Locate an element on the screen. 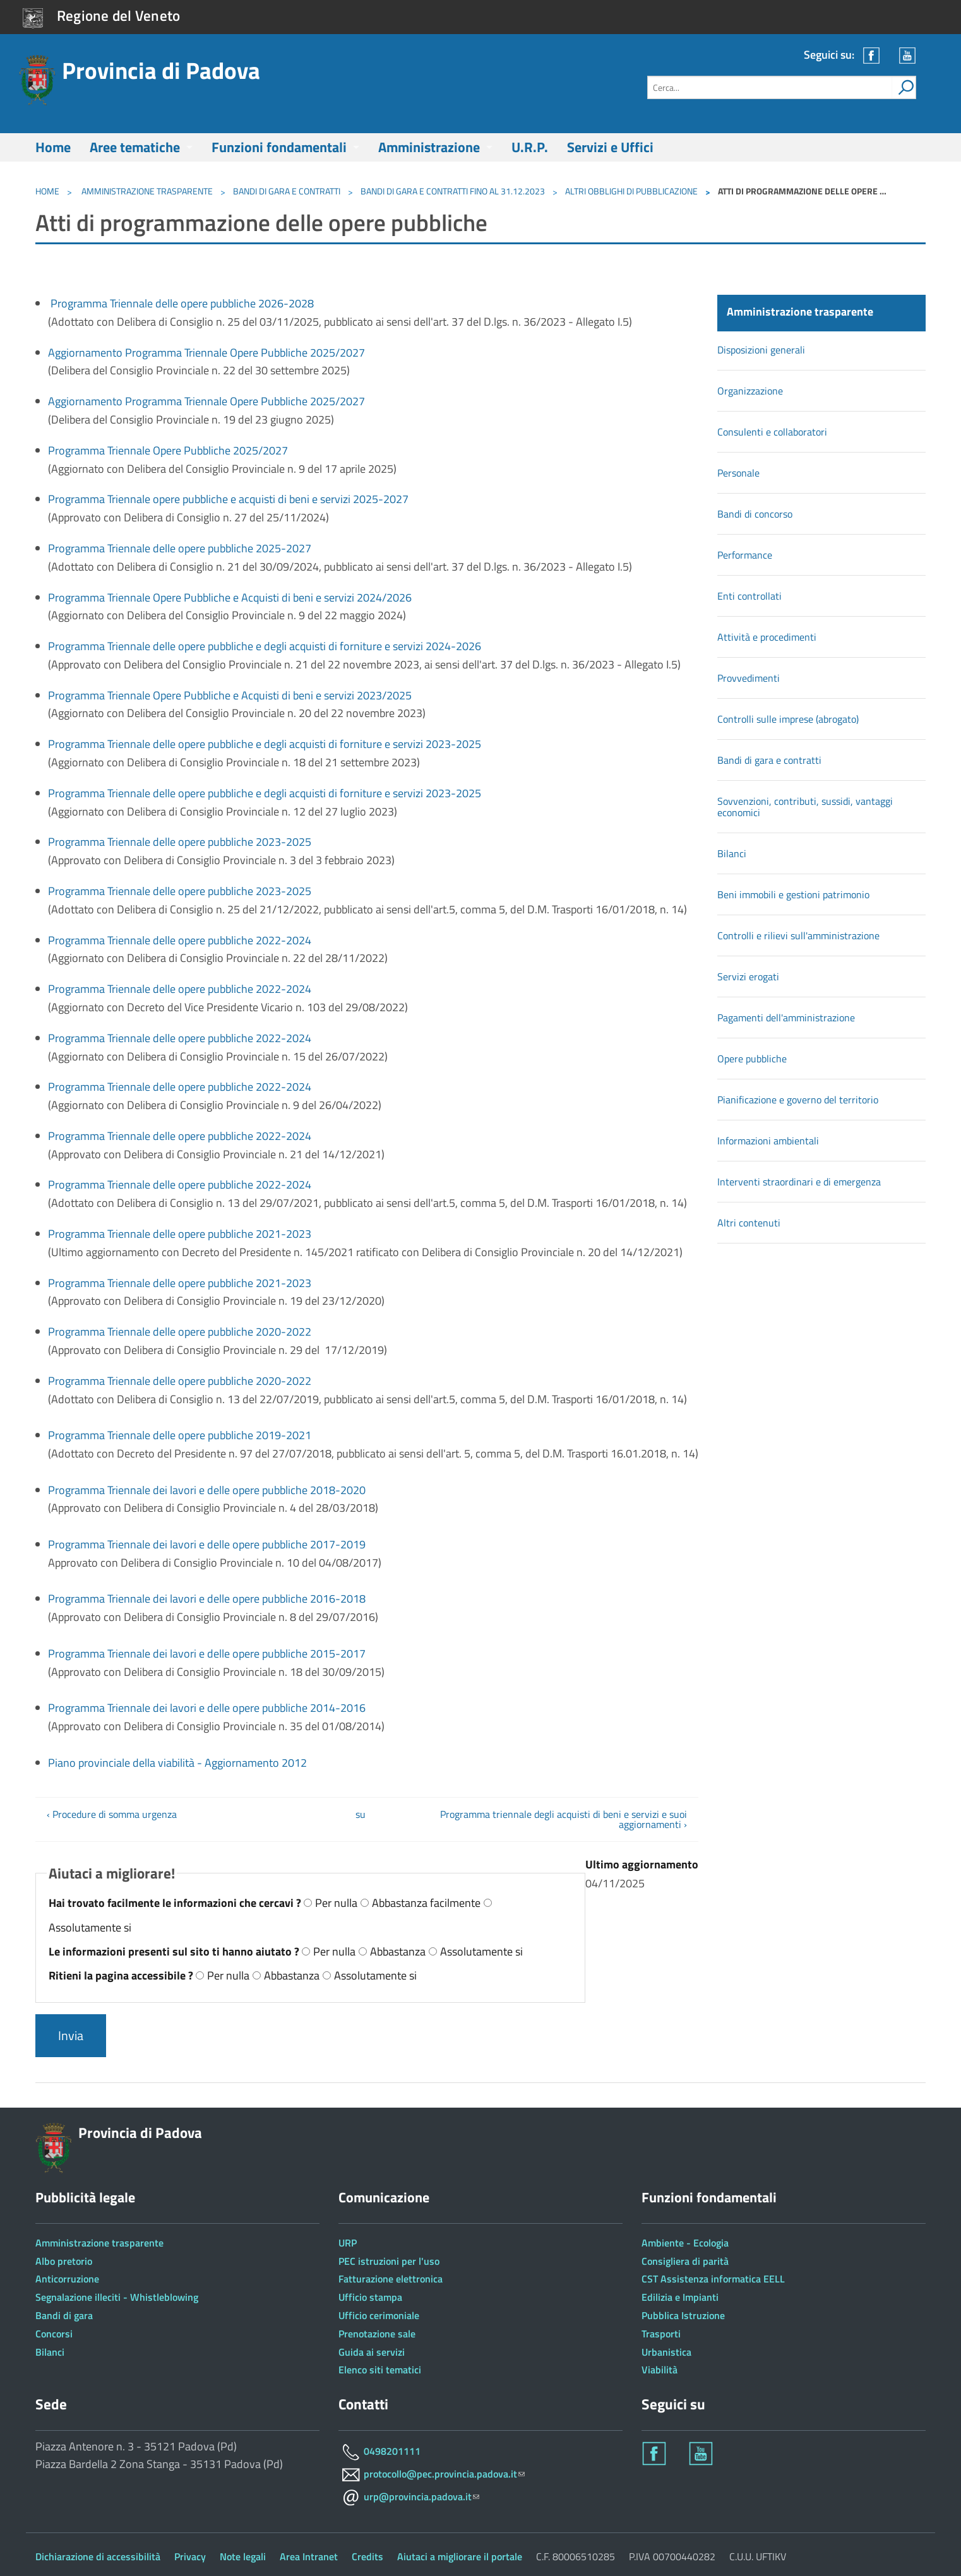 The image size is (961, 2576). Segnalazione illeciti - Whistleblowing is located at coordinates (116, 2297).